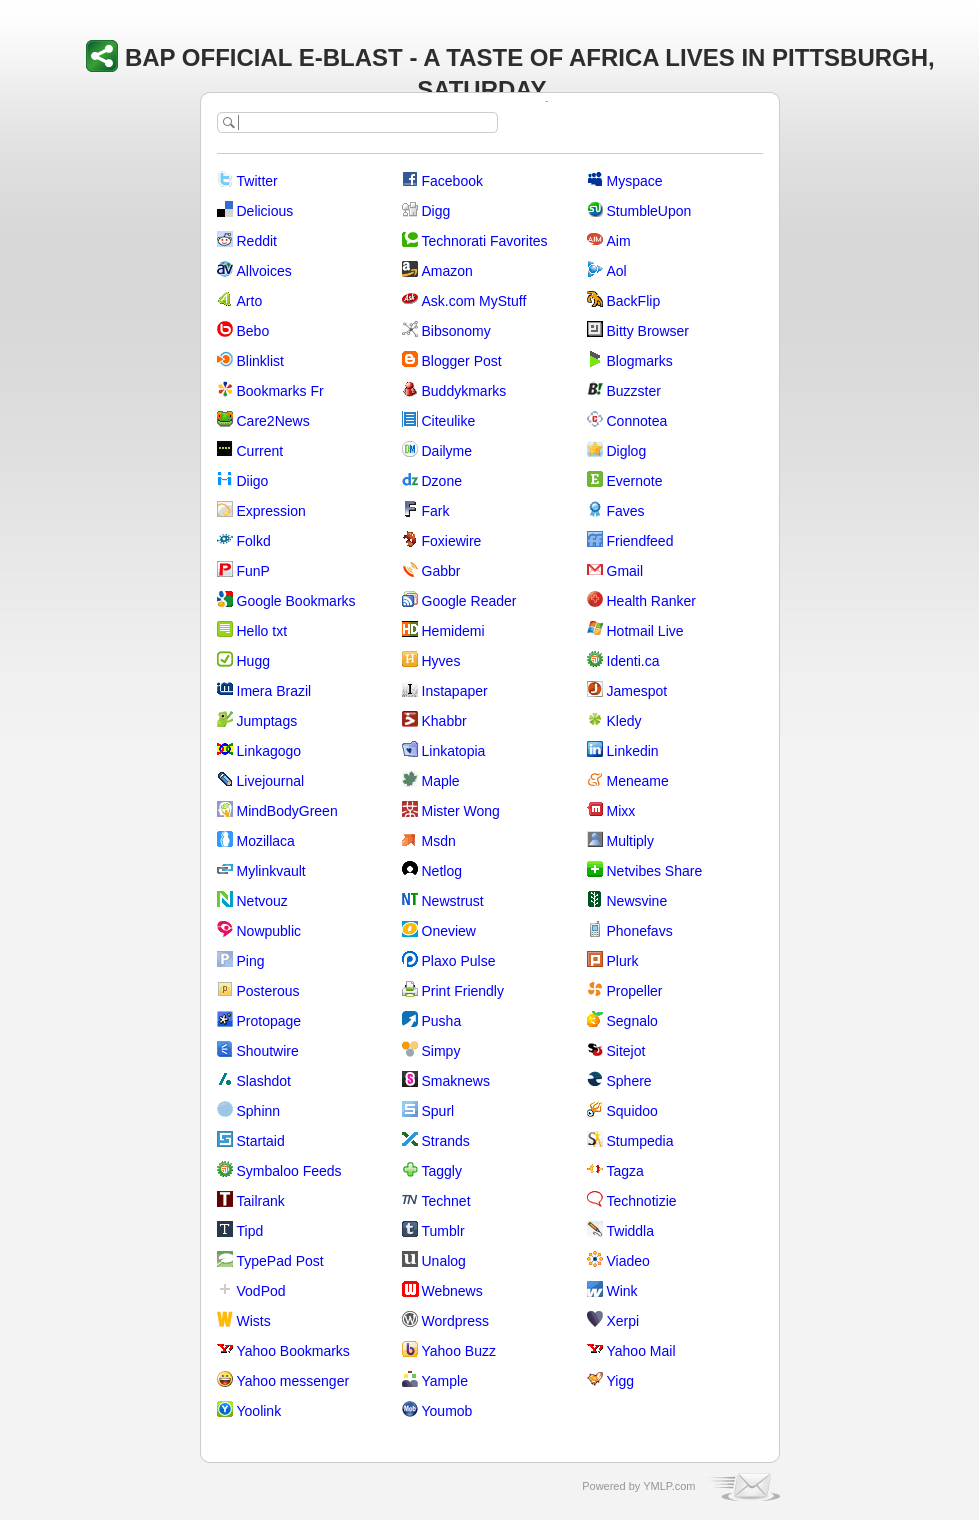 This screenshot has width=979, height=1520. What do you see at coordinates (637, 901) in the screenshot?
I see `Newsvine` at bounding box center [637, 901].